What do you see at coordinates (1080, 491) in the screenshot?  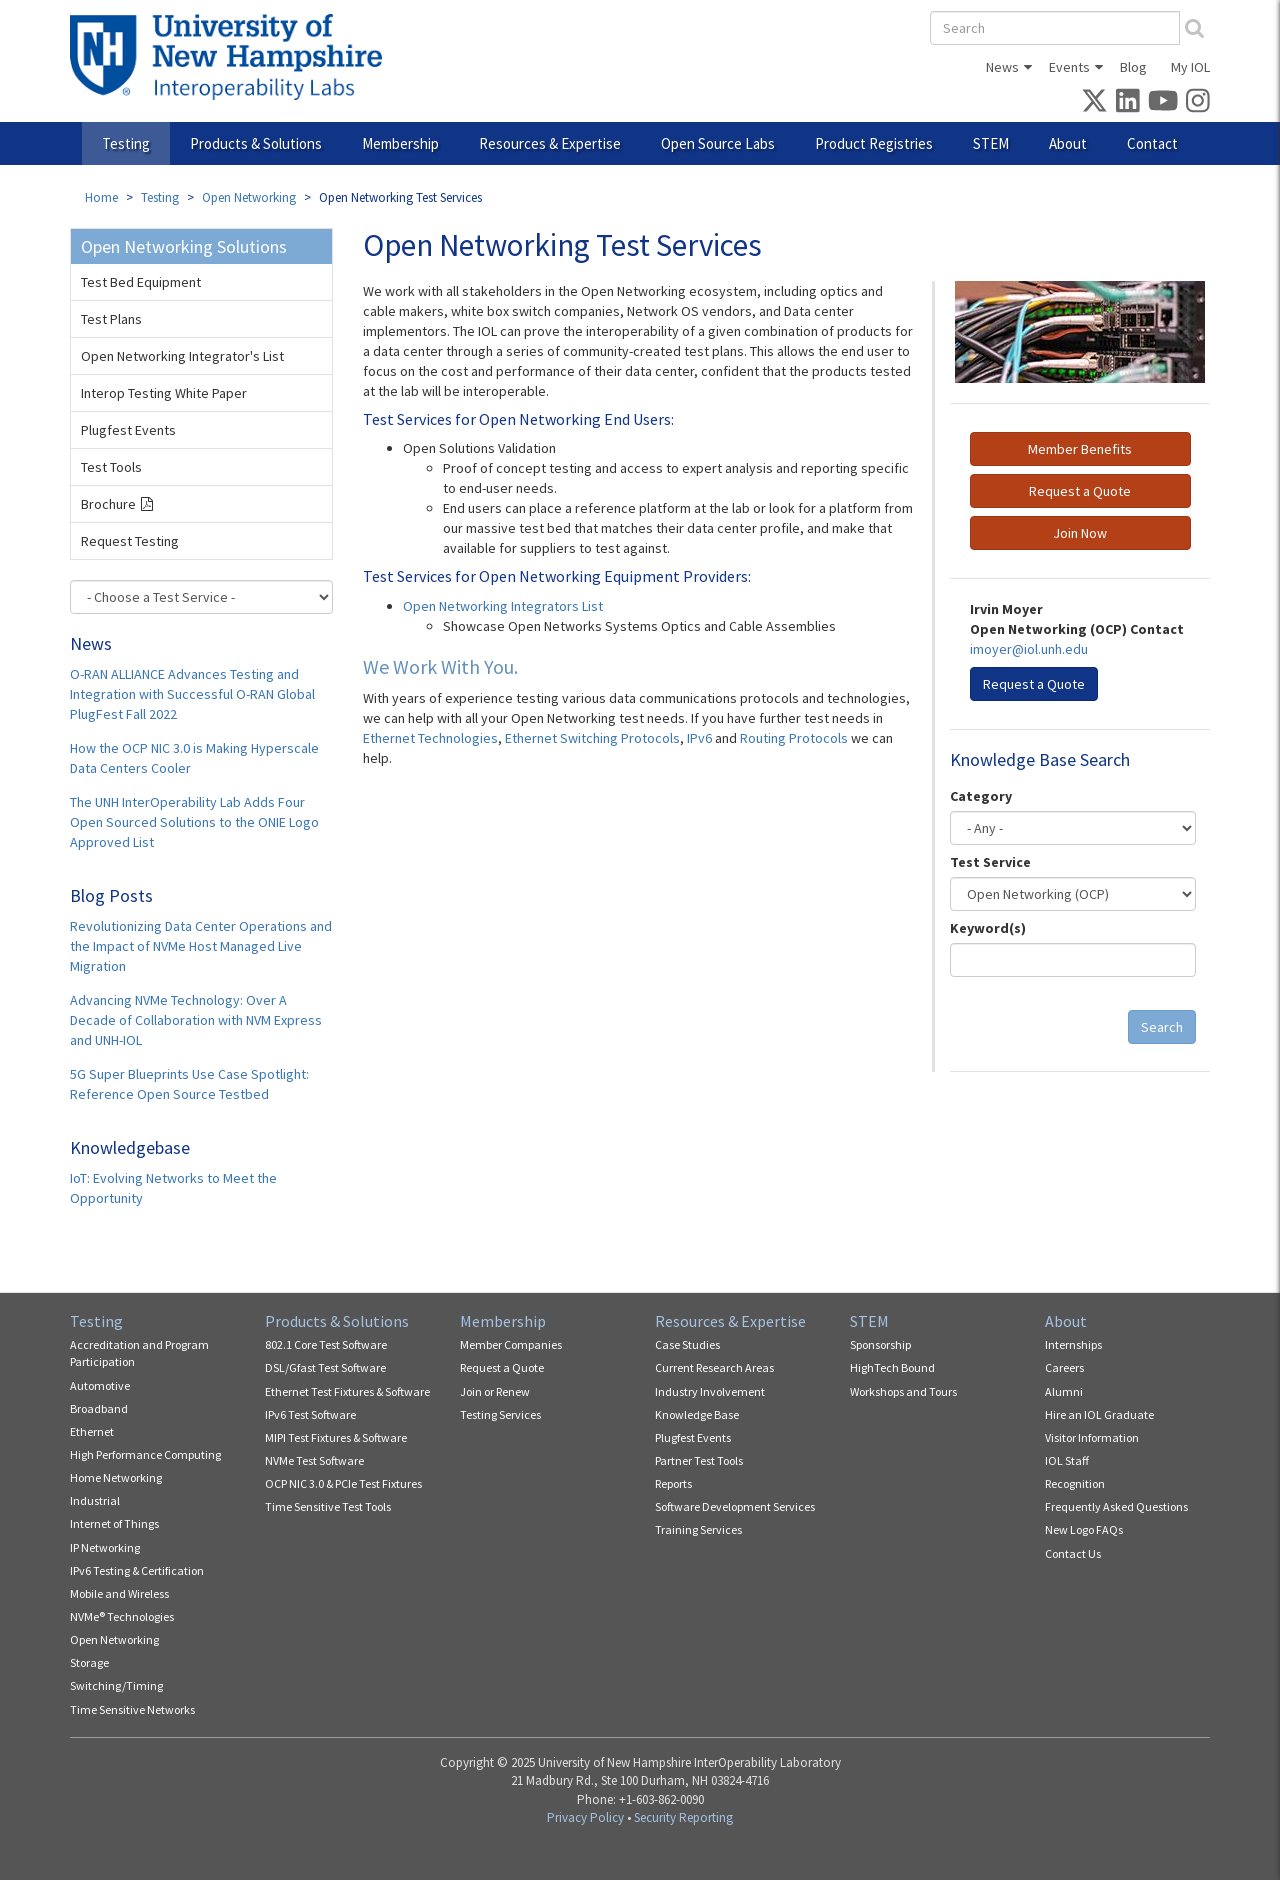 I see `Request a Quote [button]` at bounding box center [1080, 491].